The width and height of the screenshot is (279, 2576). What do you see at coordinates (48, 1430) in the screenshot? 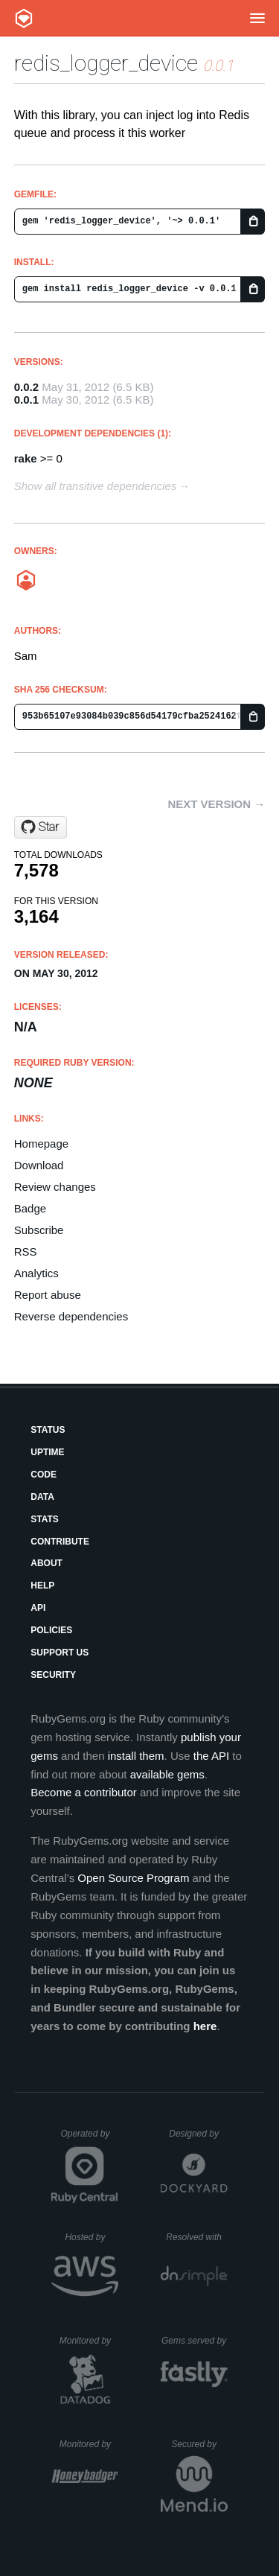
I see `Status` at bounding box center [48, 1430].